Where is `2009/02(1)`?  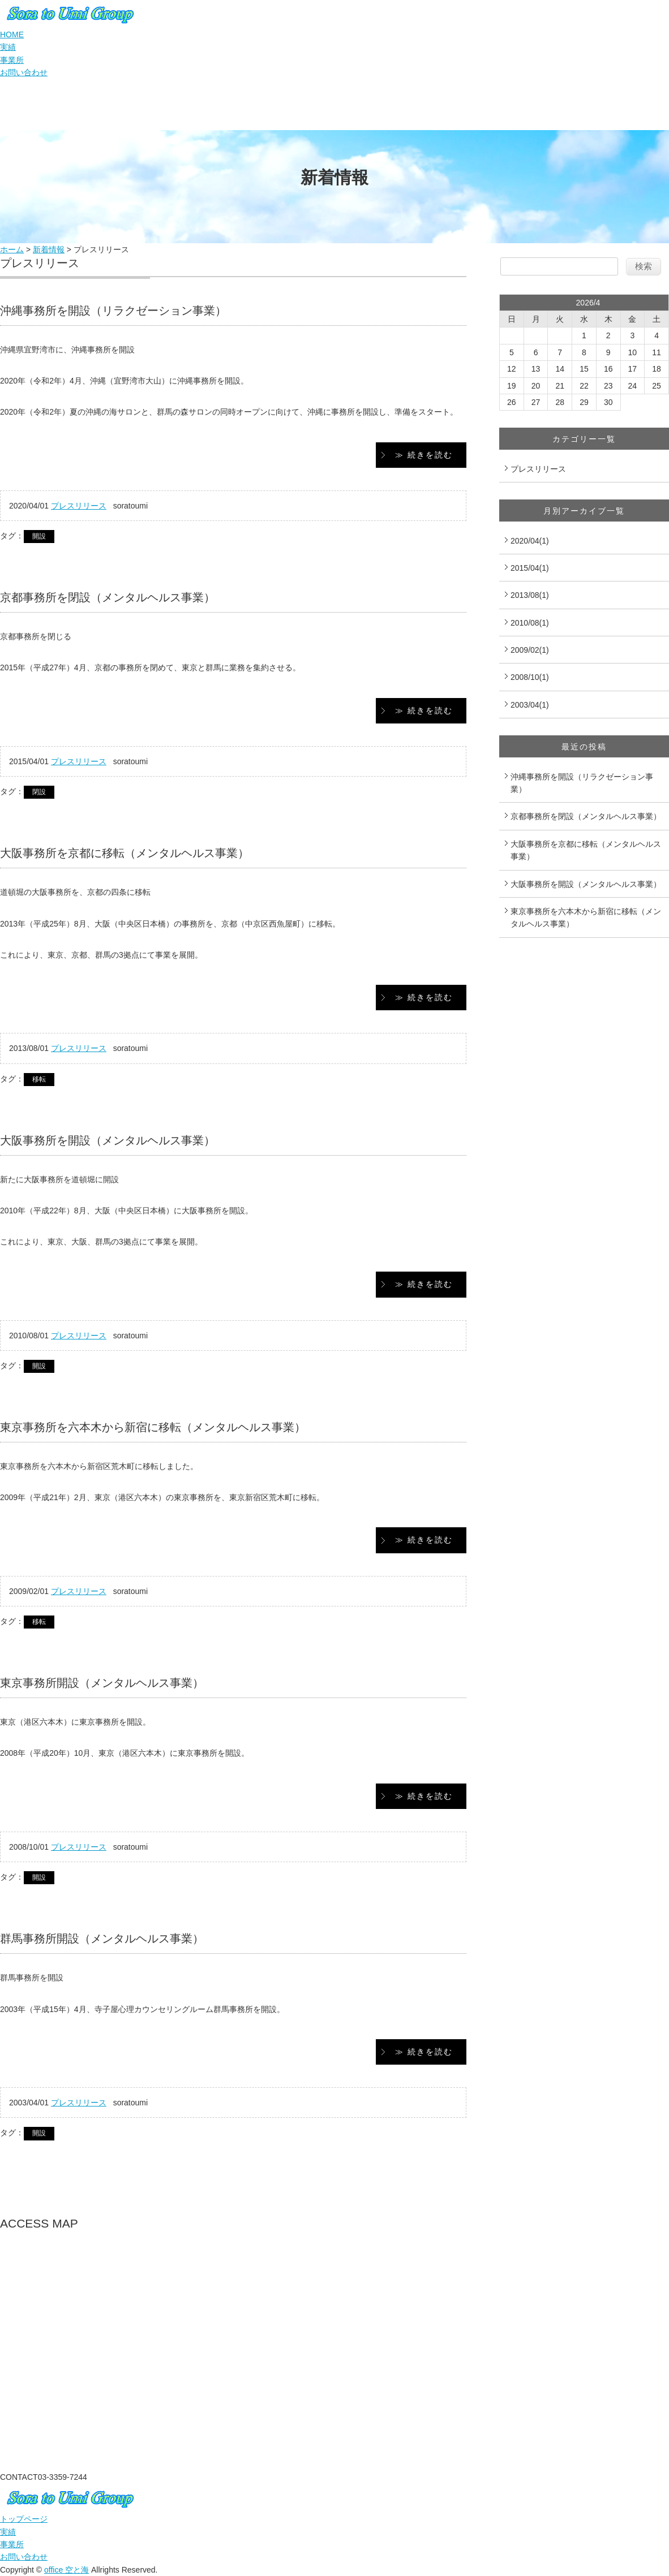 2009/02(1) is located at coordinates (530, 649).